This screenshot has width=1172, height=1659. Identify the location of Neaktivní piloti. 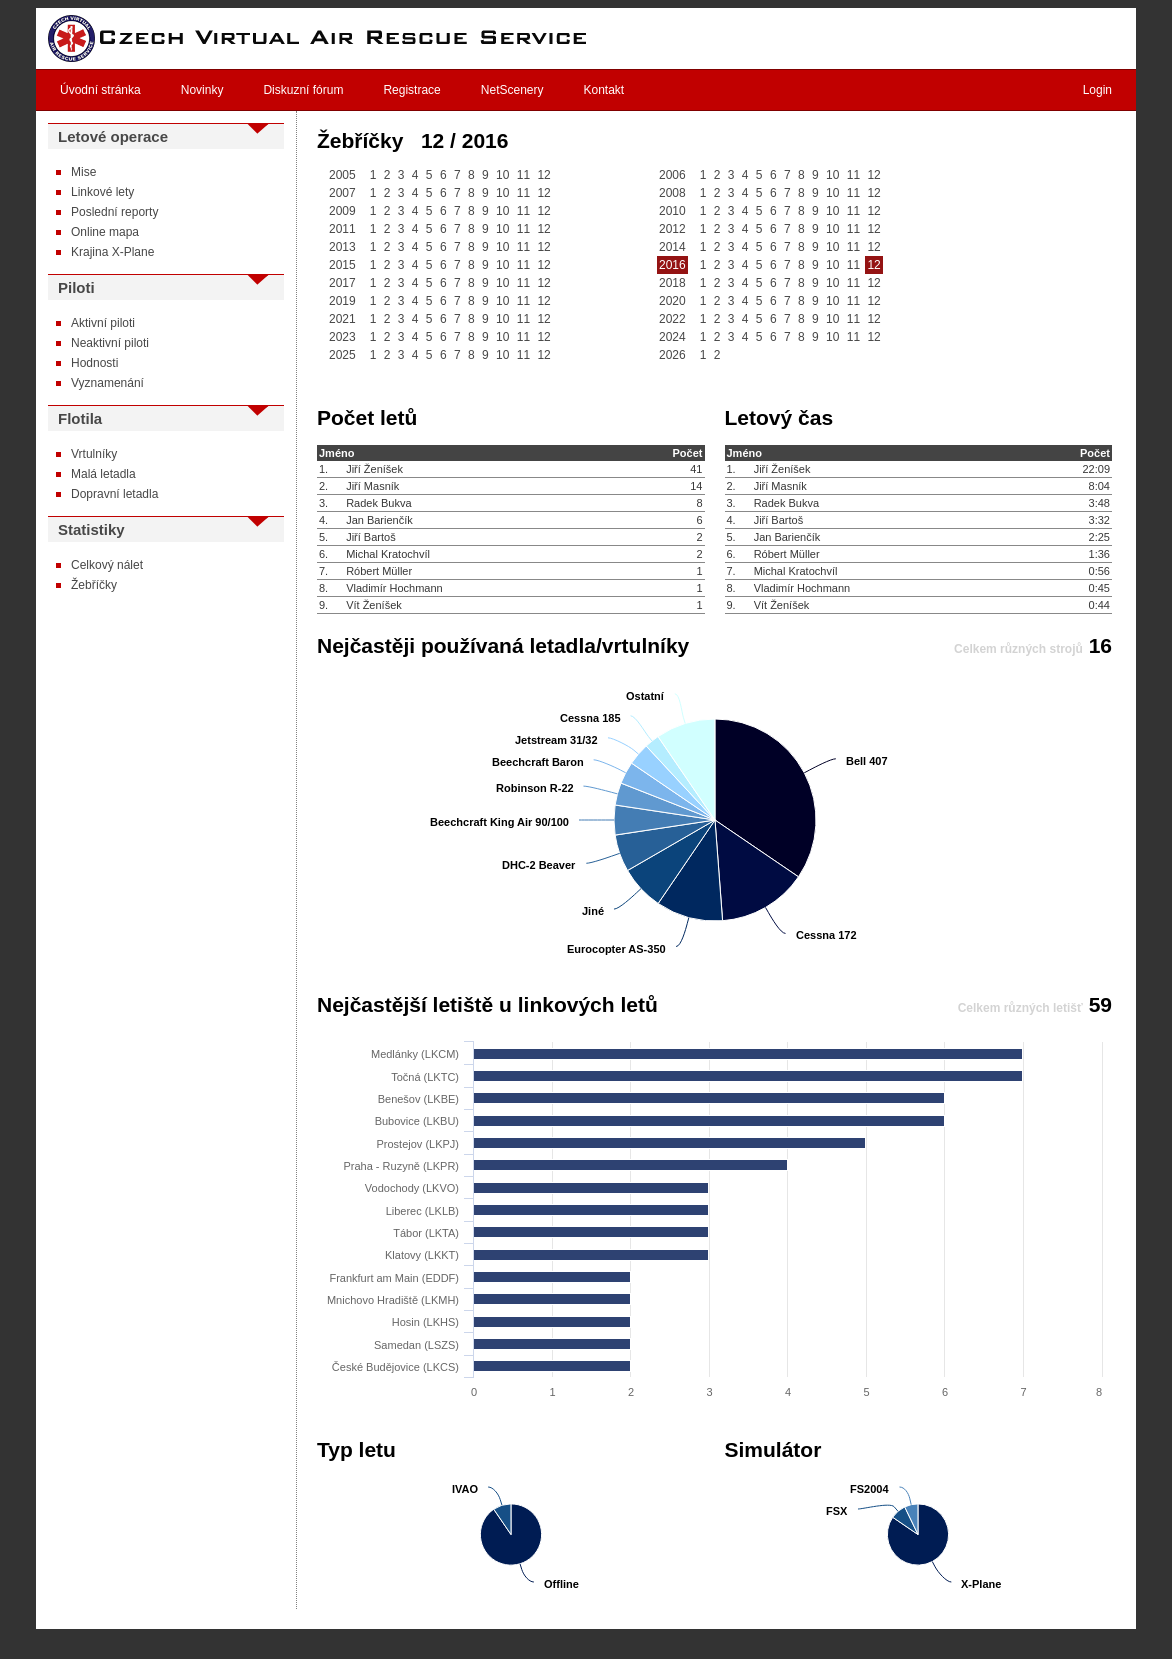
(110, 343).